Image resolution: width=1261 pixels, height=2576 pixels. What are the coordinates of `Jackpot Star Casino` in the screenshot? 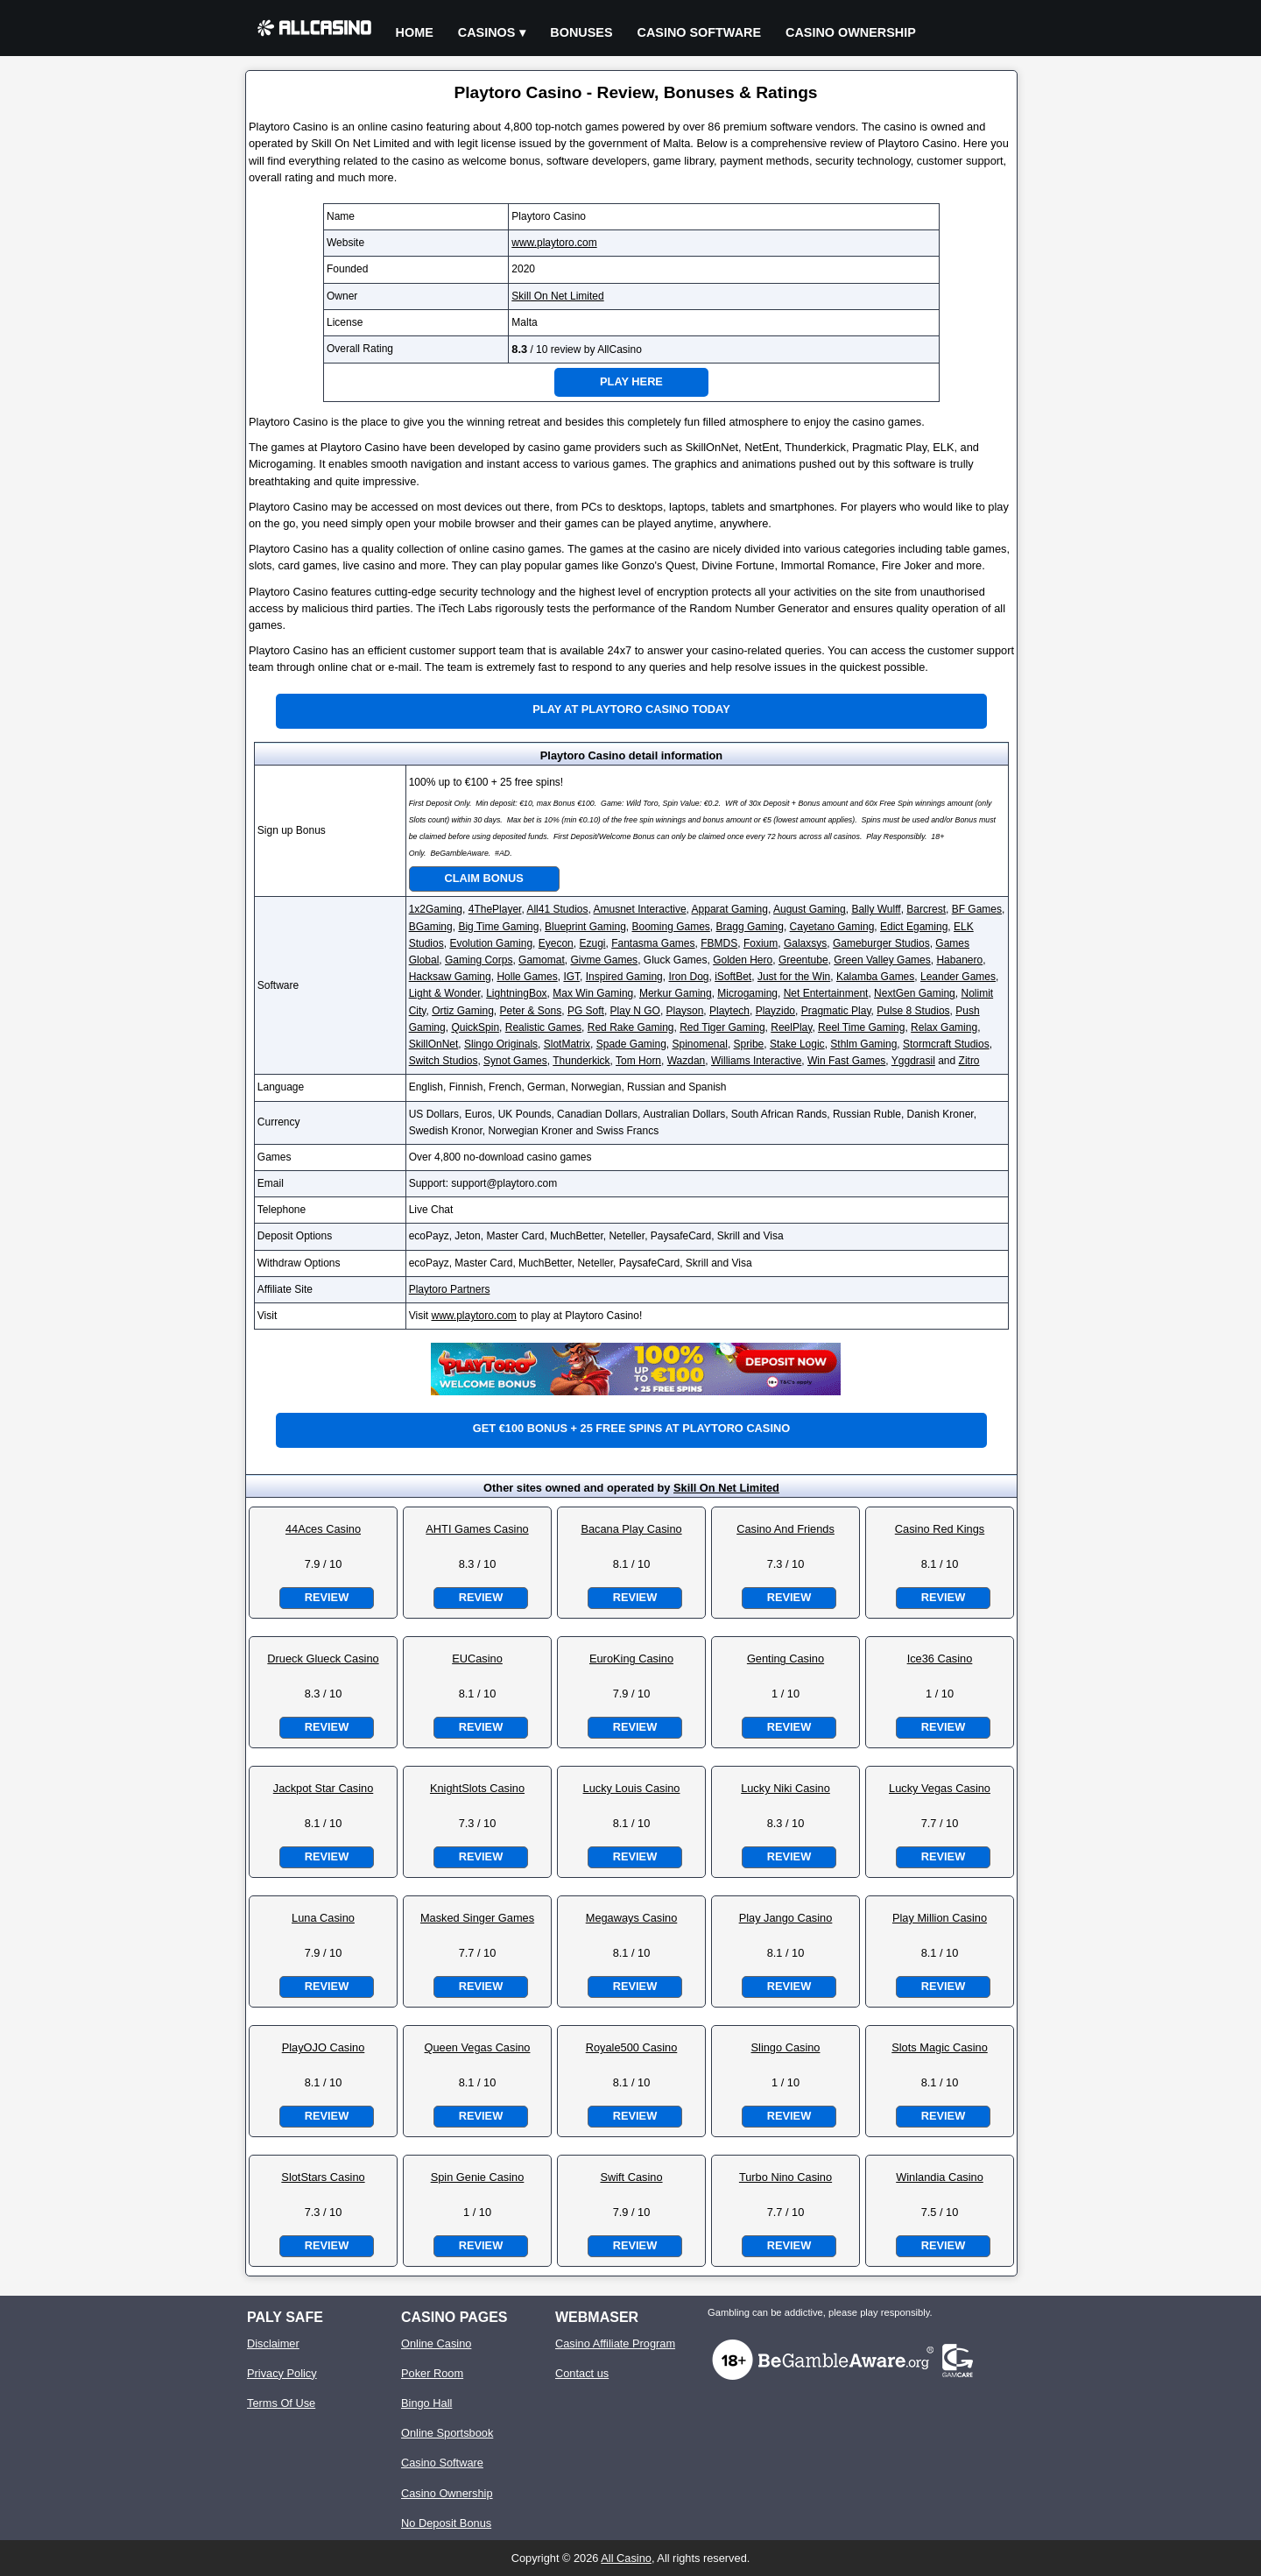 It's located at (323, 1788).